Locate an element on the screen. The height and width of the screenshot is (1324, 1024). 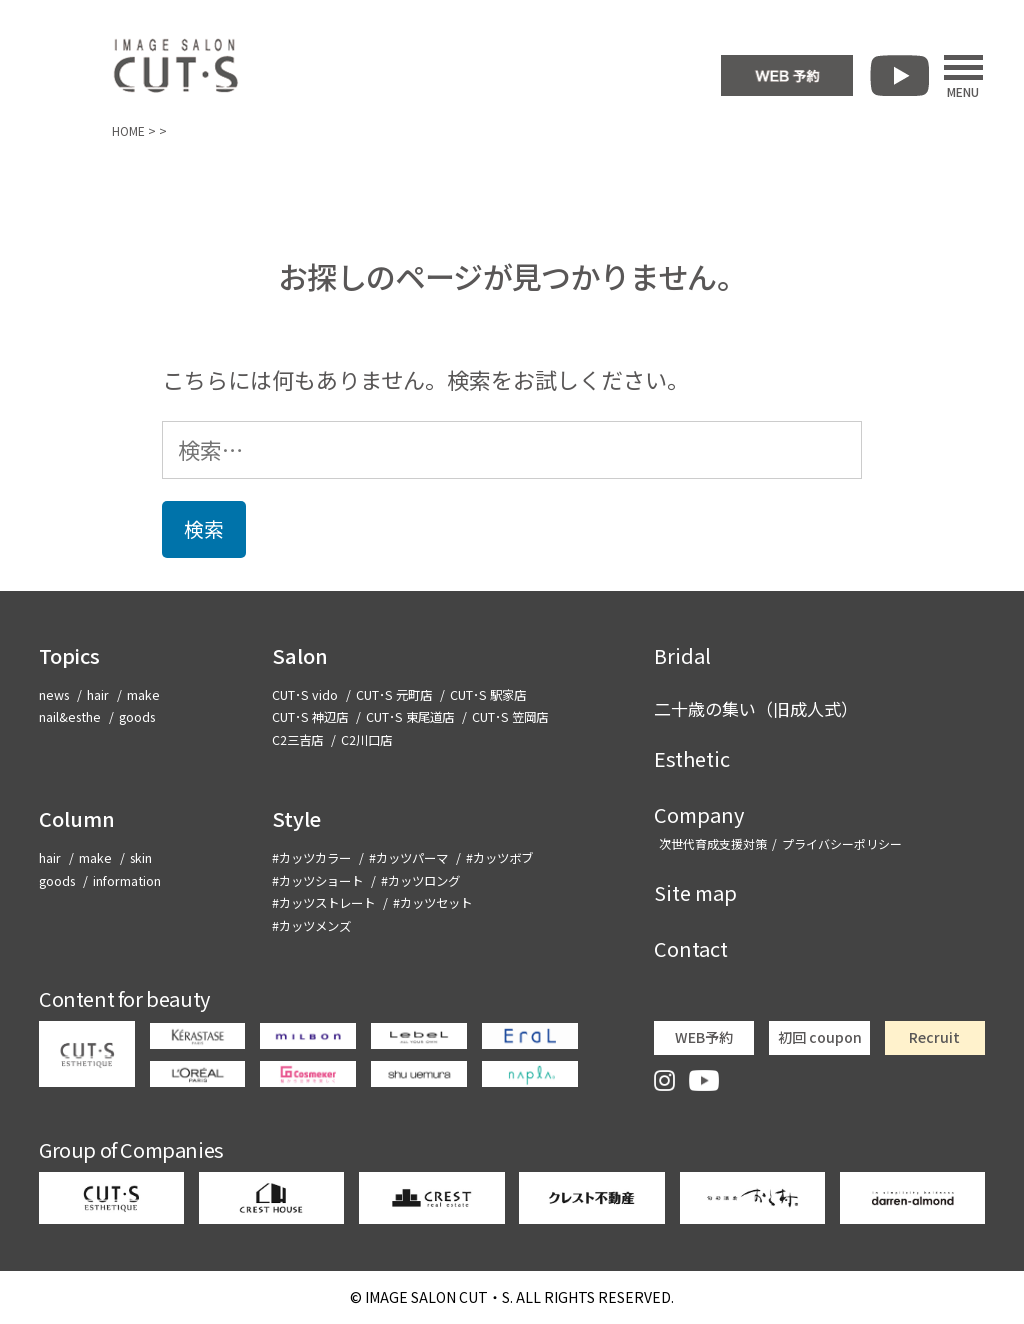
news is located at coordinates (54, 695).